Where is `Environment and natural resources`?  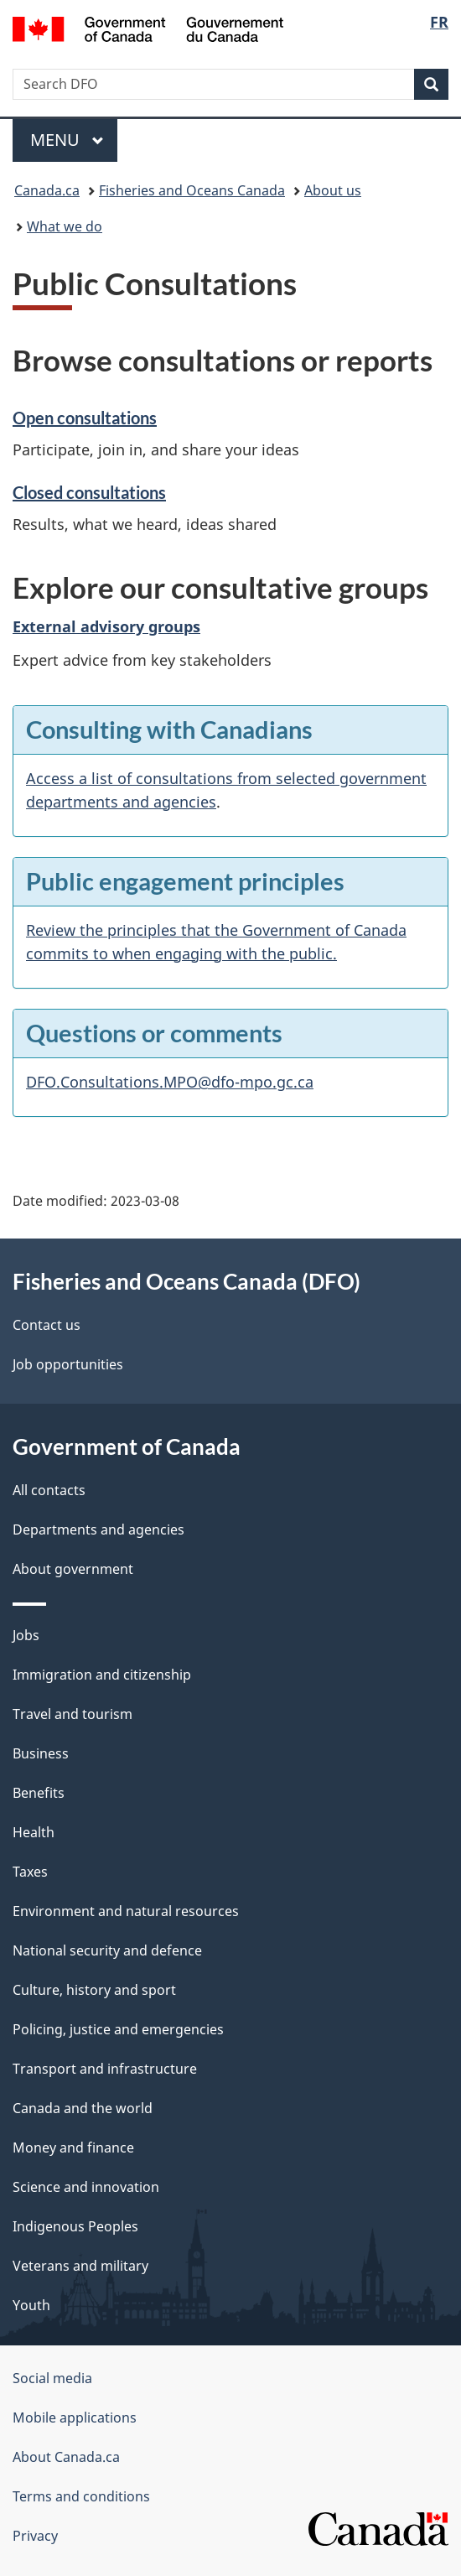
Environment and natural resources is located at coordinates (126, 1911).